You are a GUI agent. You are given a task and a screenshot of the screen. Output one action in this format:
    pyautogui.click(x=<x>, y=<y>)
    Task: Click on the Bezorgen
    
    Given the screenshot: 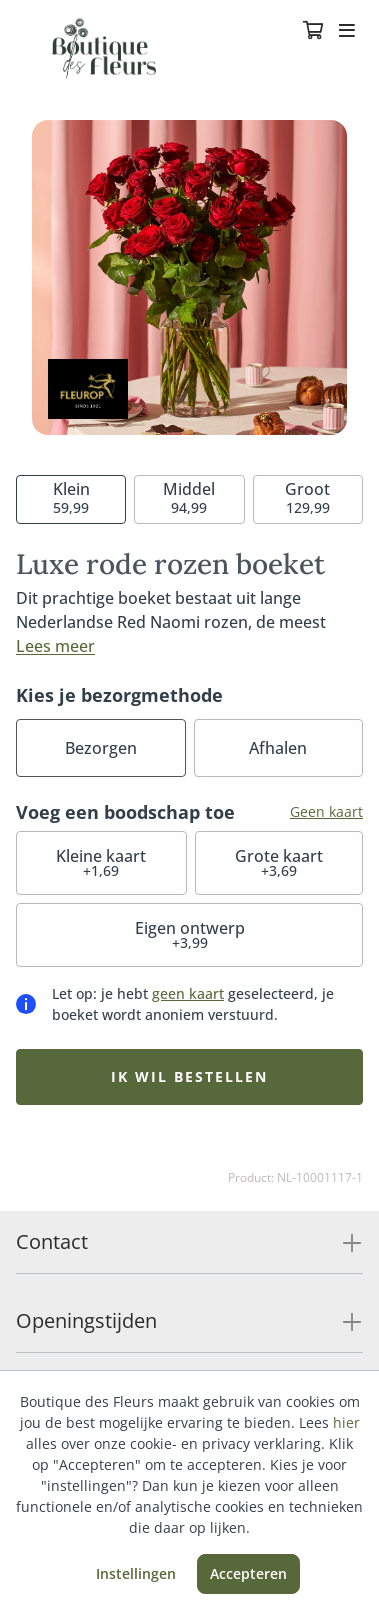 What is the action you would take?
    pyautogui.click(x=101, y=748)
    